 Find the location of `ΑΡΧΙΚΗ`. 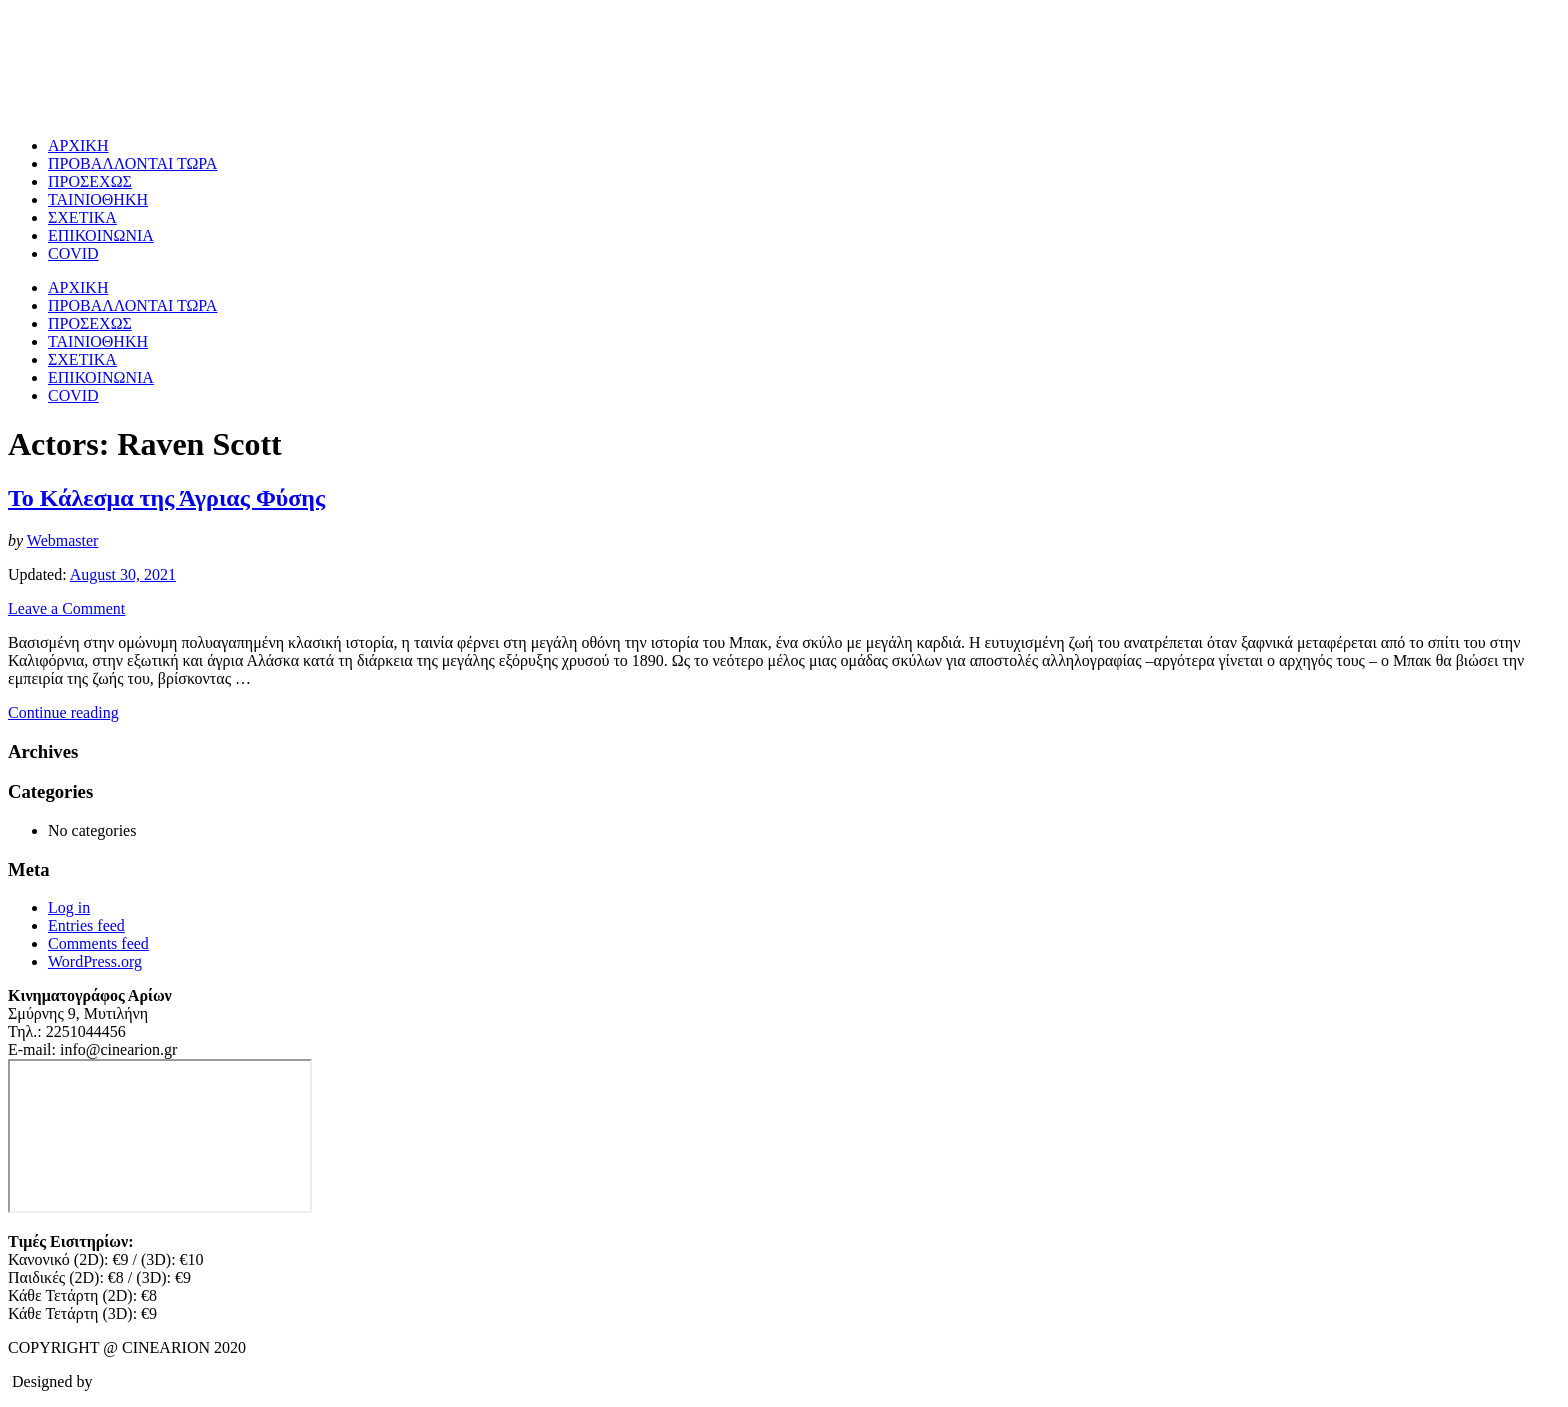

ΑΡΧΙΚΗ is located at coordinates (78, 145).